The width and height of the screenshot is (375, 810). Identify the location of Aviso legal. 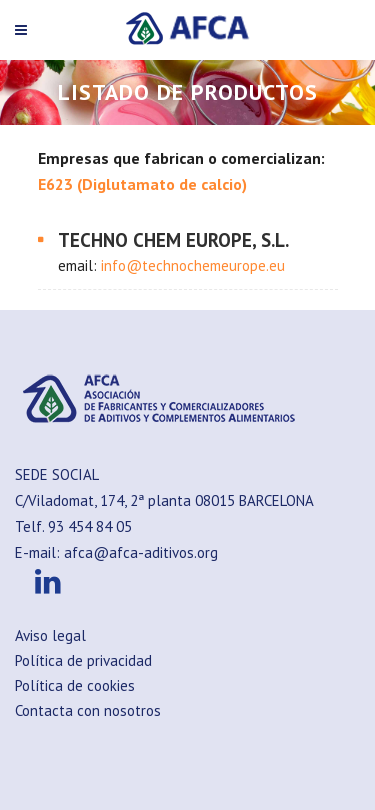
(50, 635).